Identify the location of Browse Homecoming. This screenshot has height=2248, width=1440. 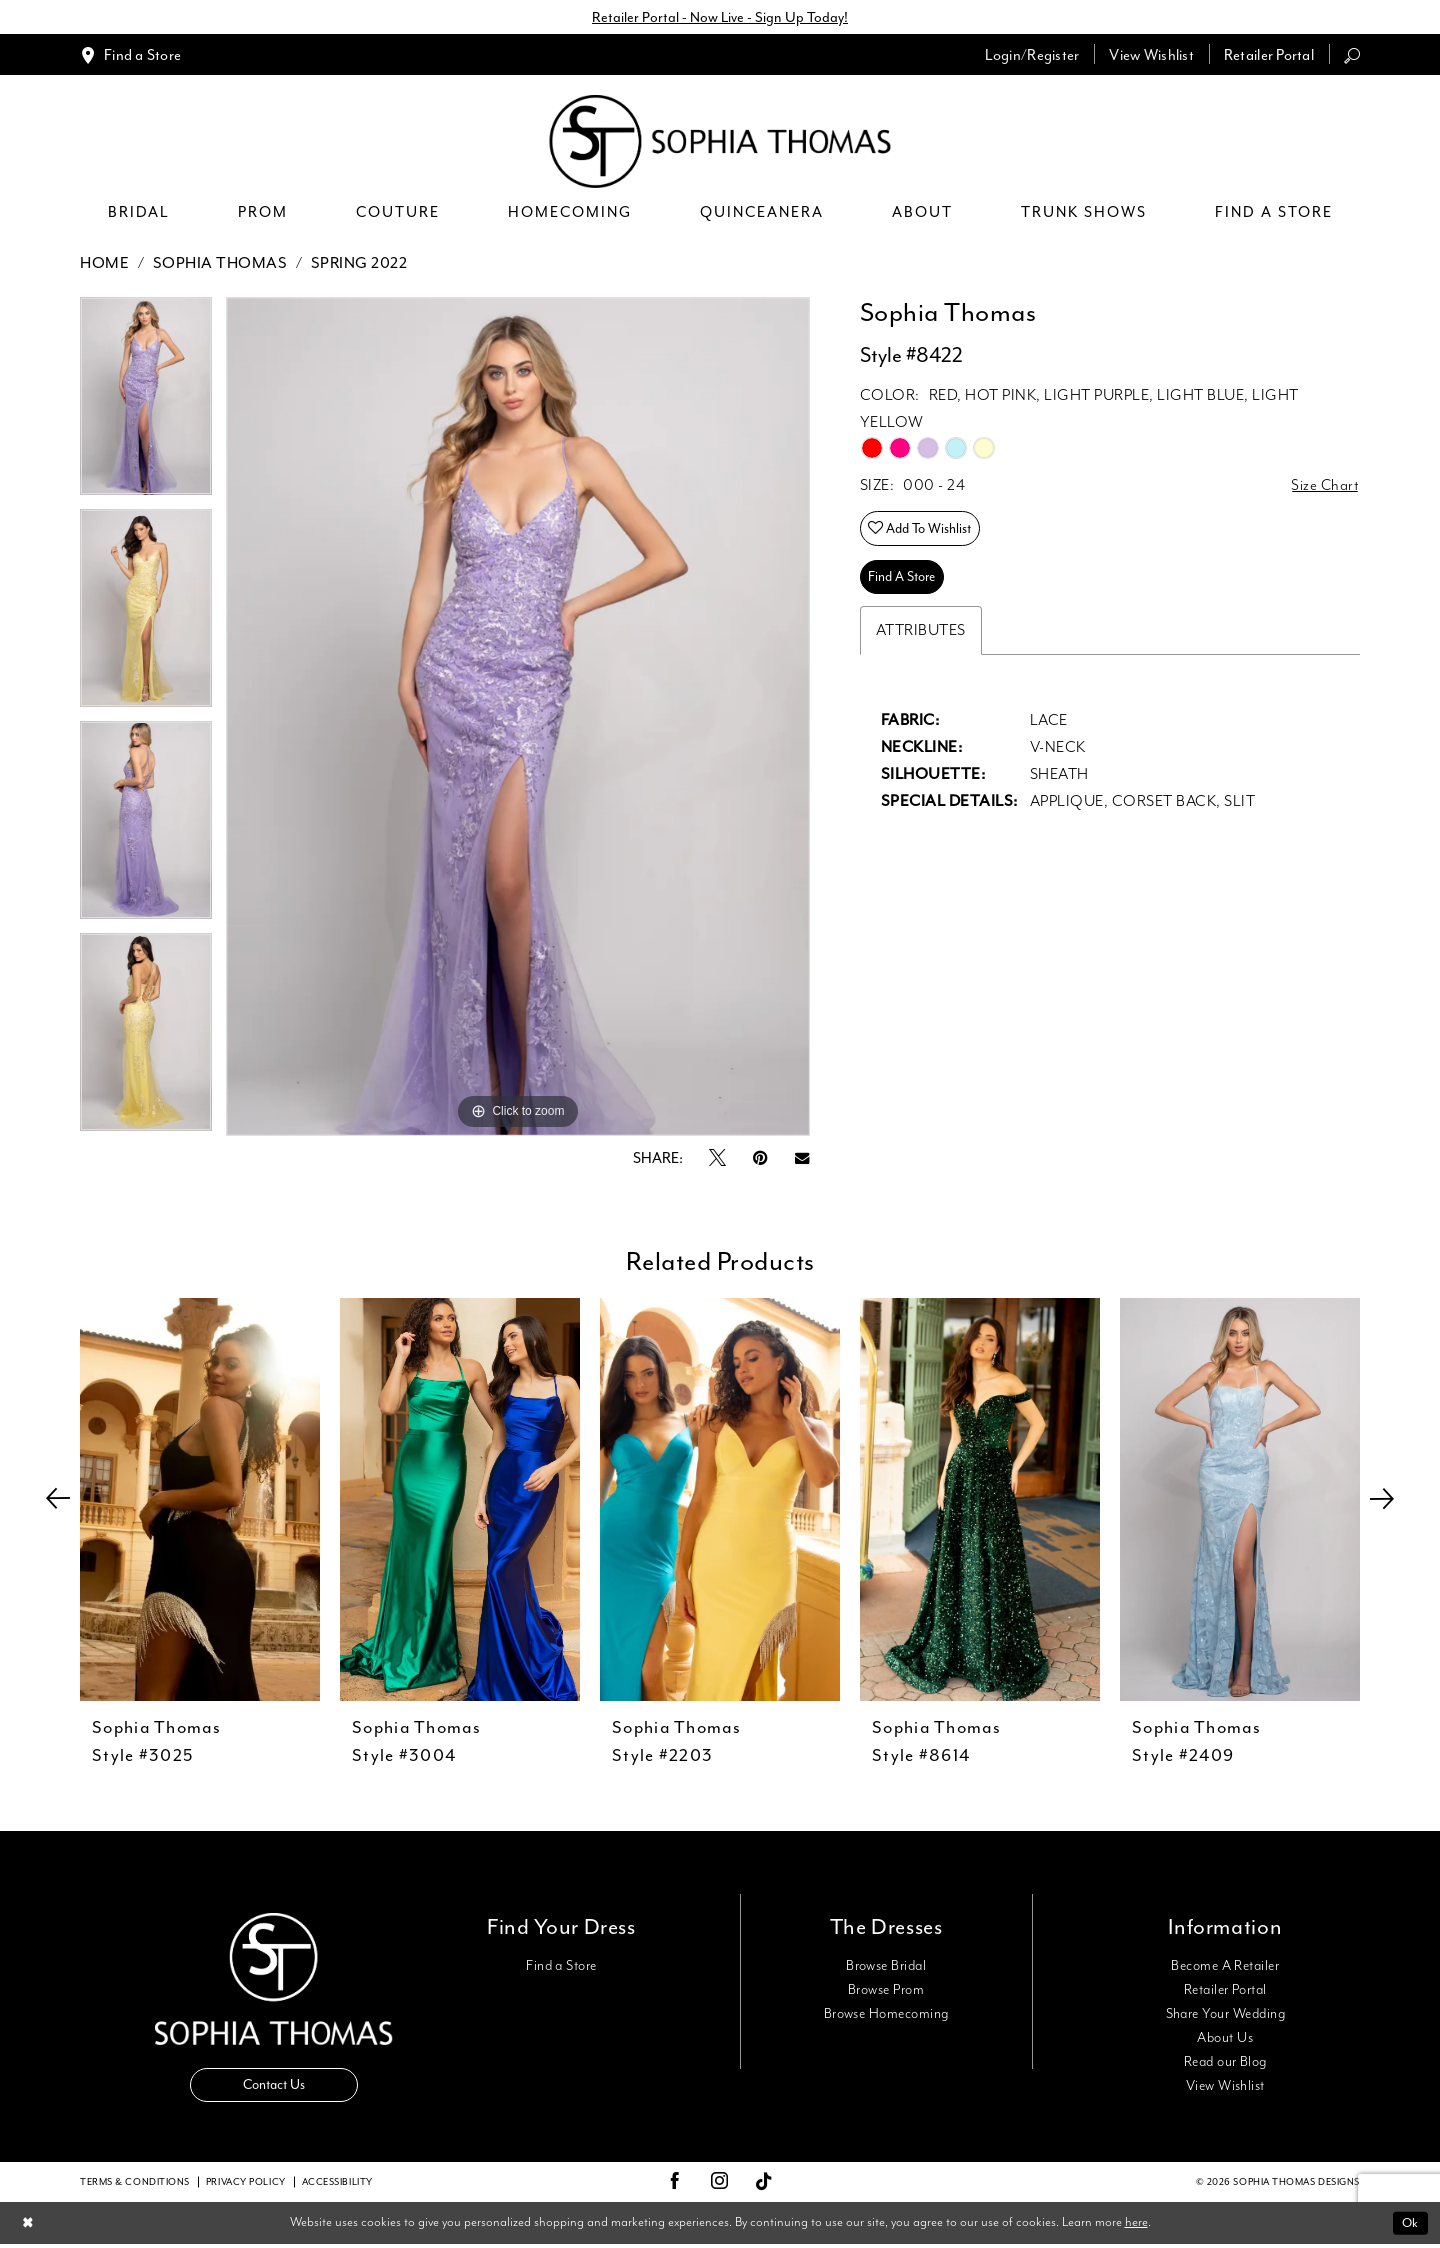
(886, 2015).